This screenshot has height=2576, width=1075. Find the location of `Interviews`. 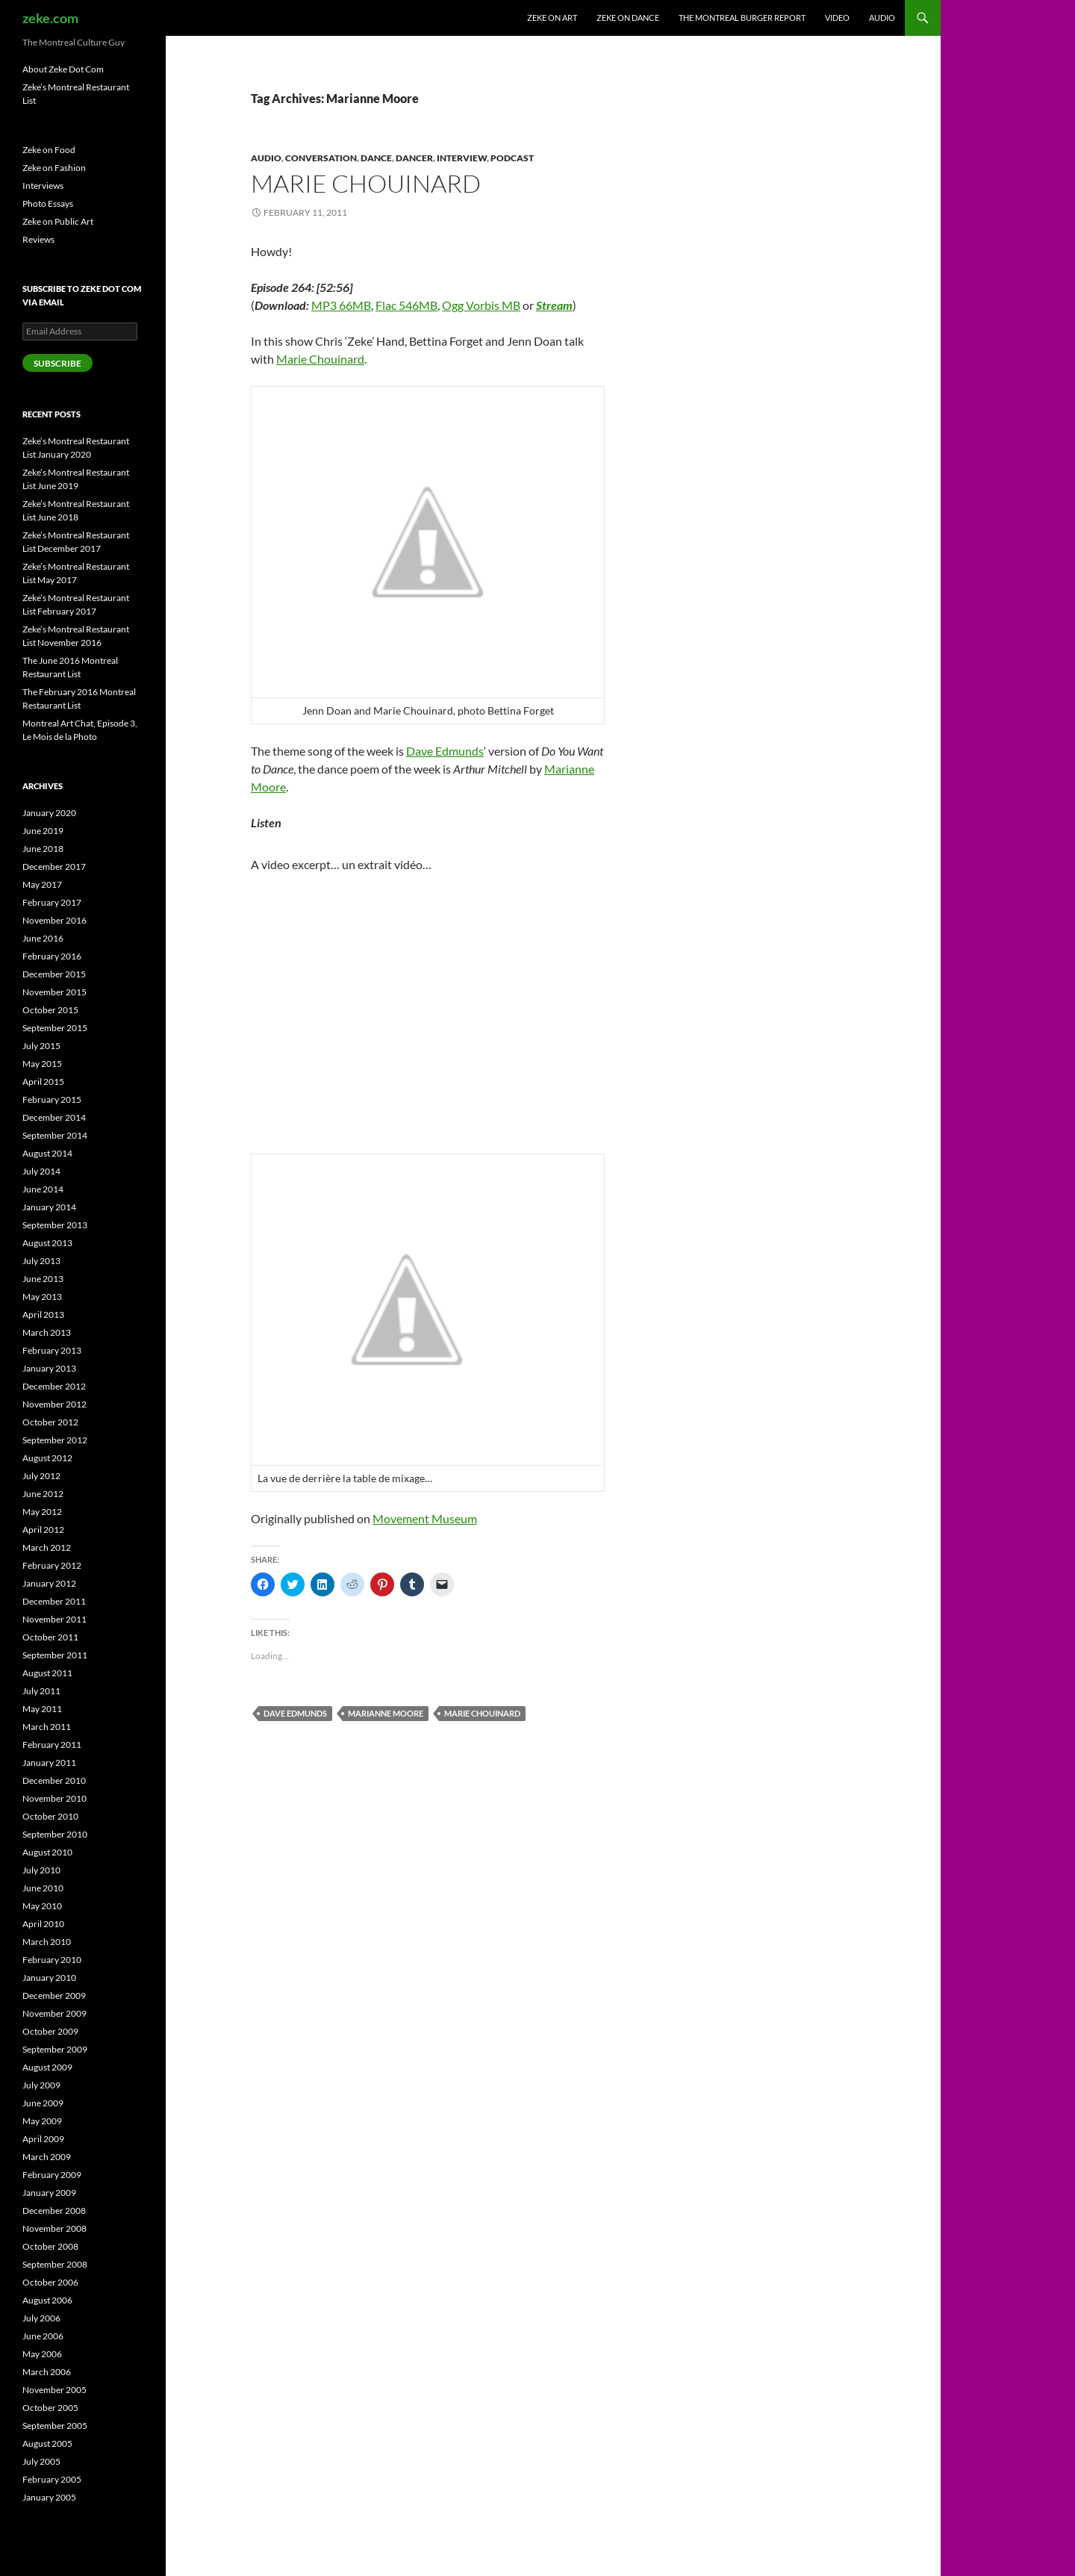

Interviews is located at coordinates (42, 185).